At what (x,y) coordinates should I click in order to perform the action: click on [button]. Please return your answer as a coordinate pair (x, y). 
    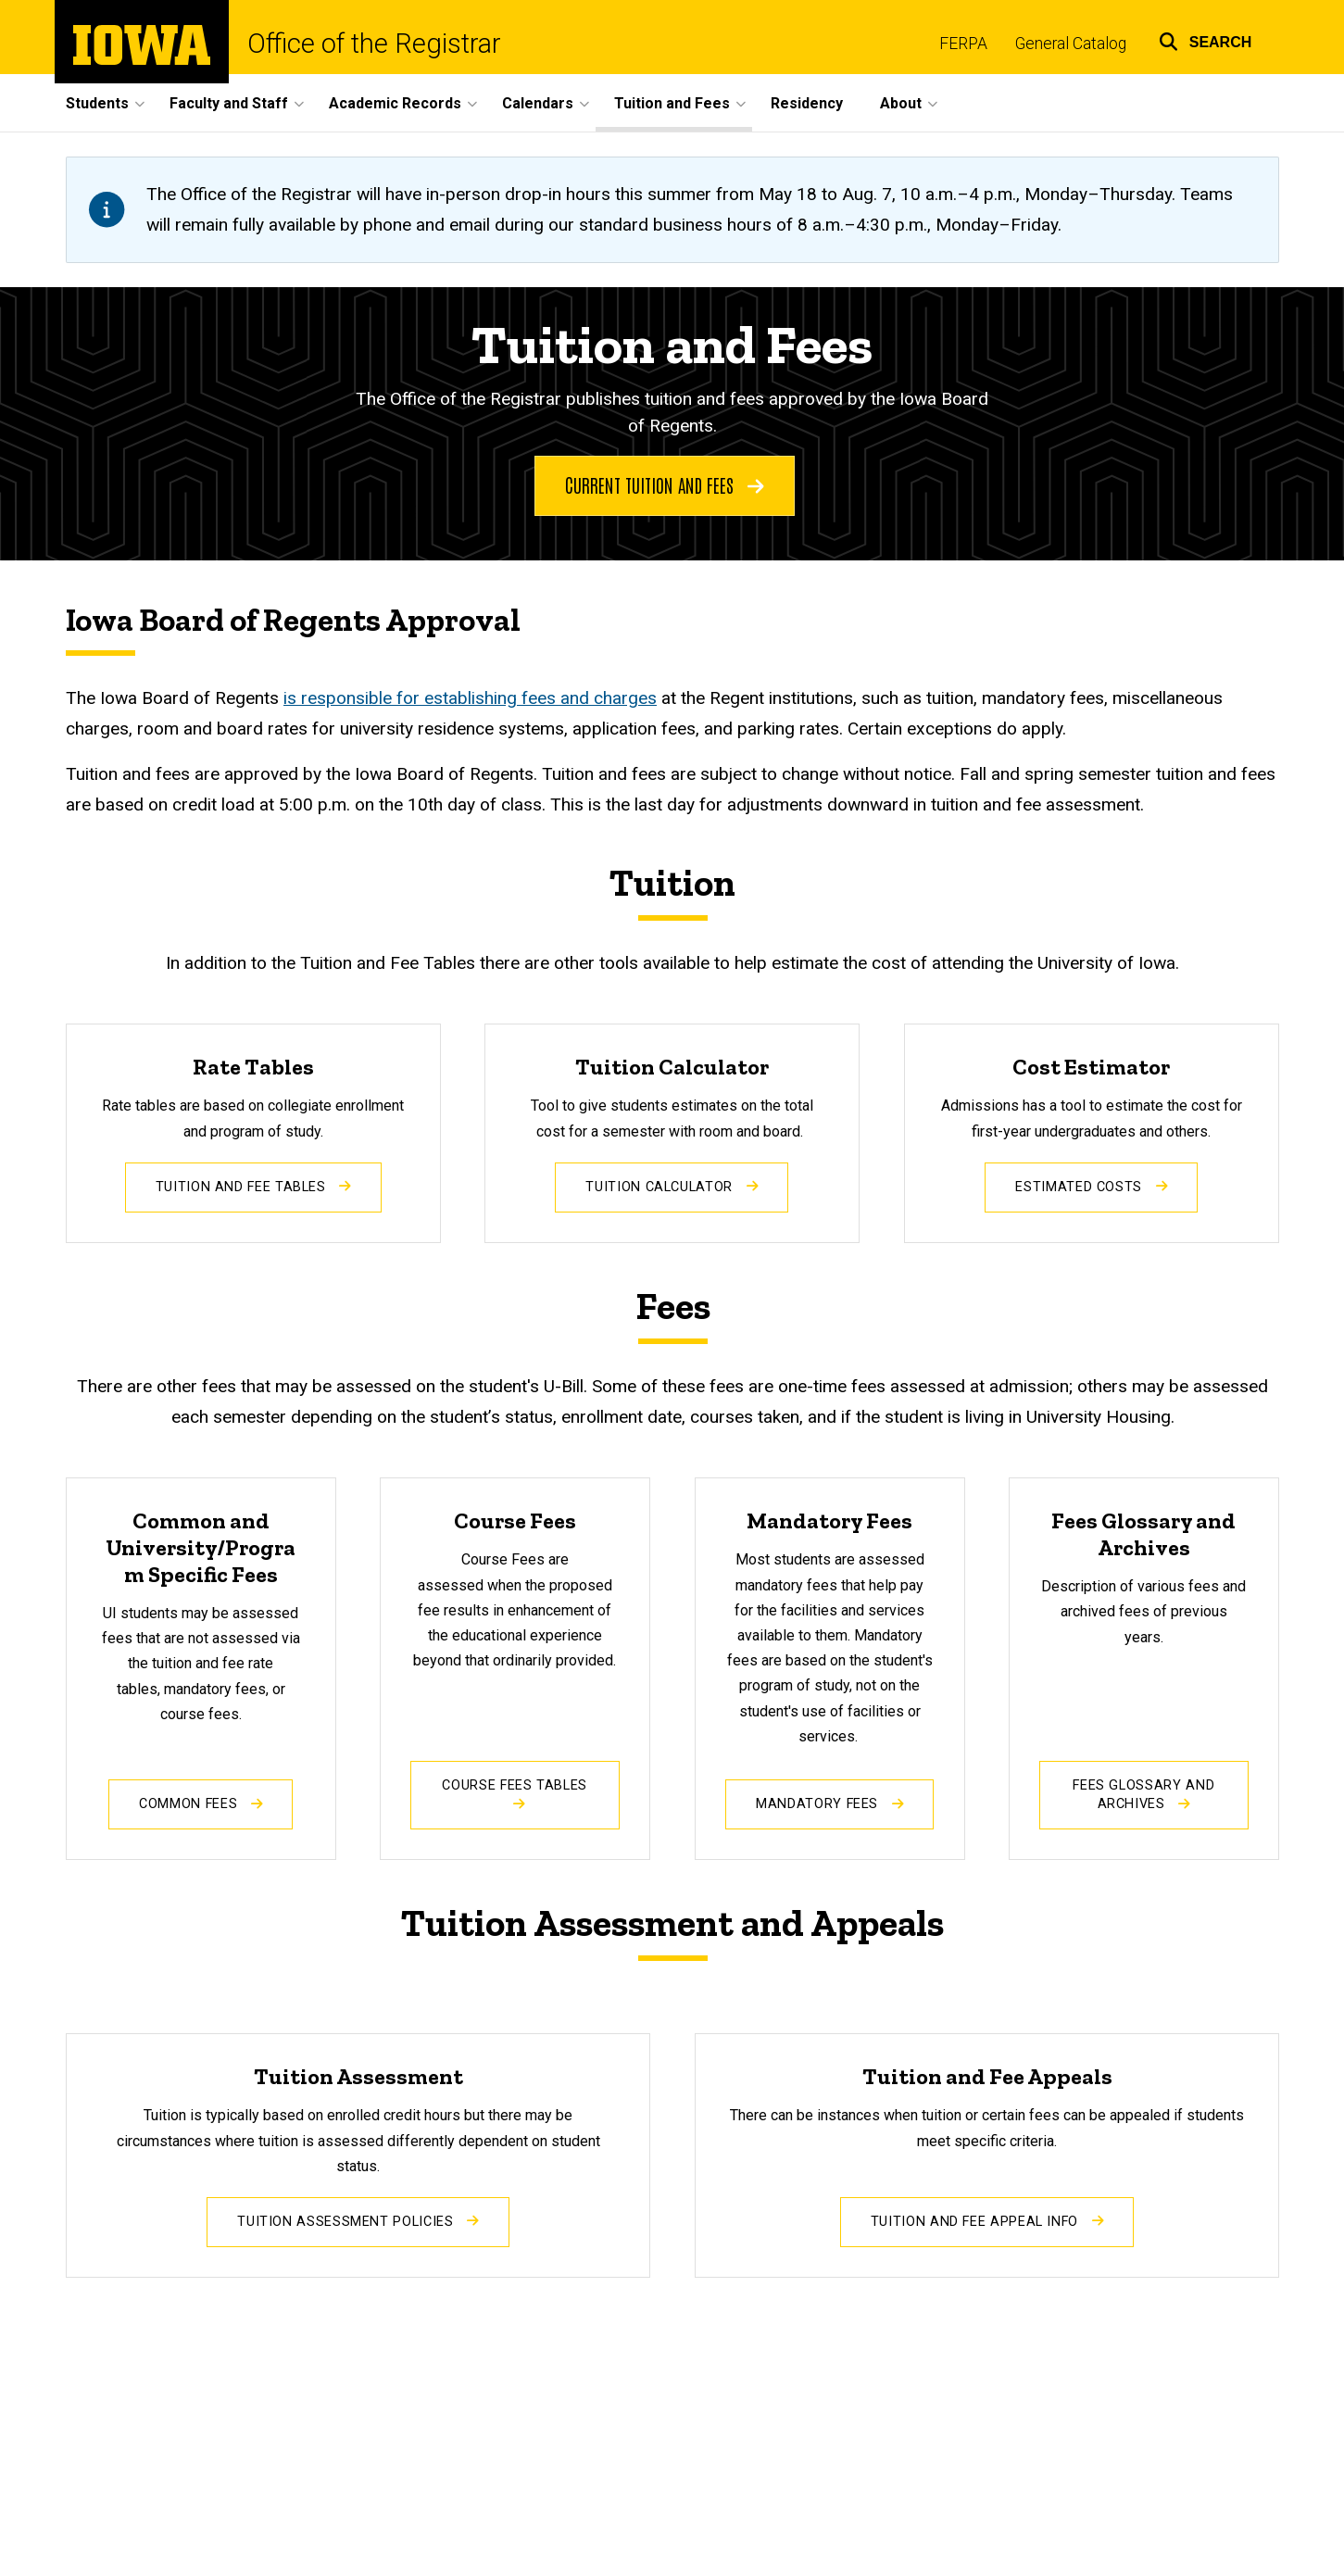
    Looking at the image, I should click on (1205, 39).